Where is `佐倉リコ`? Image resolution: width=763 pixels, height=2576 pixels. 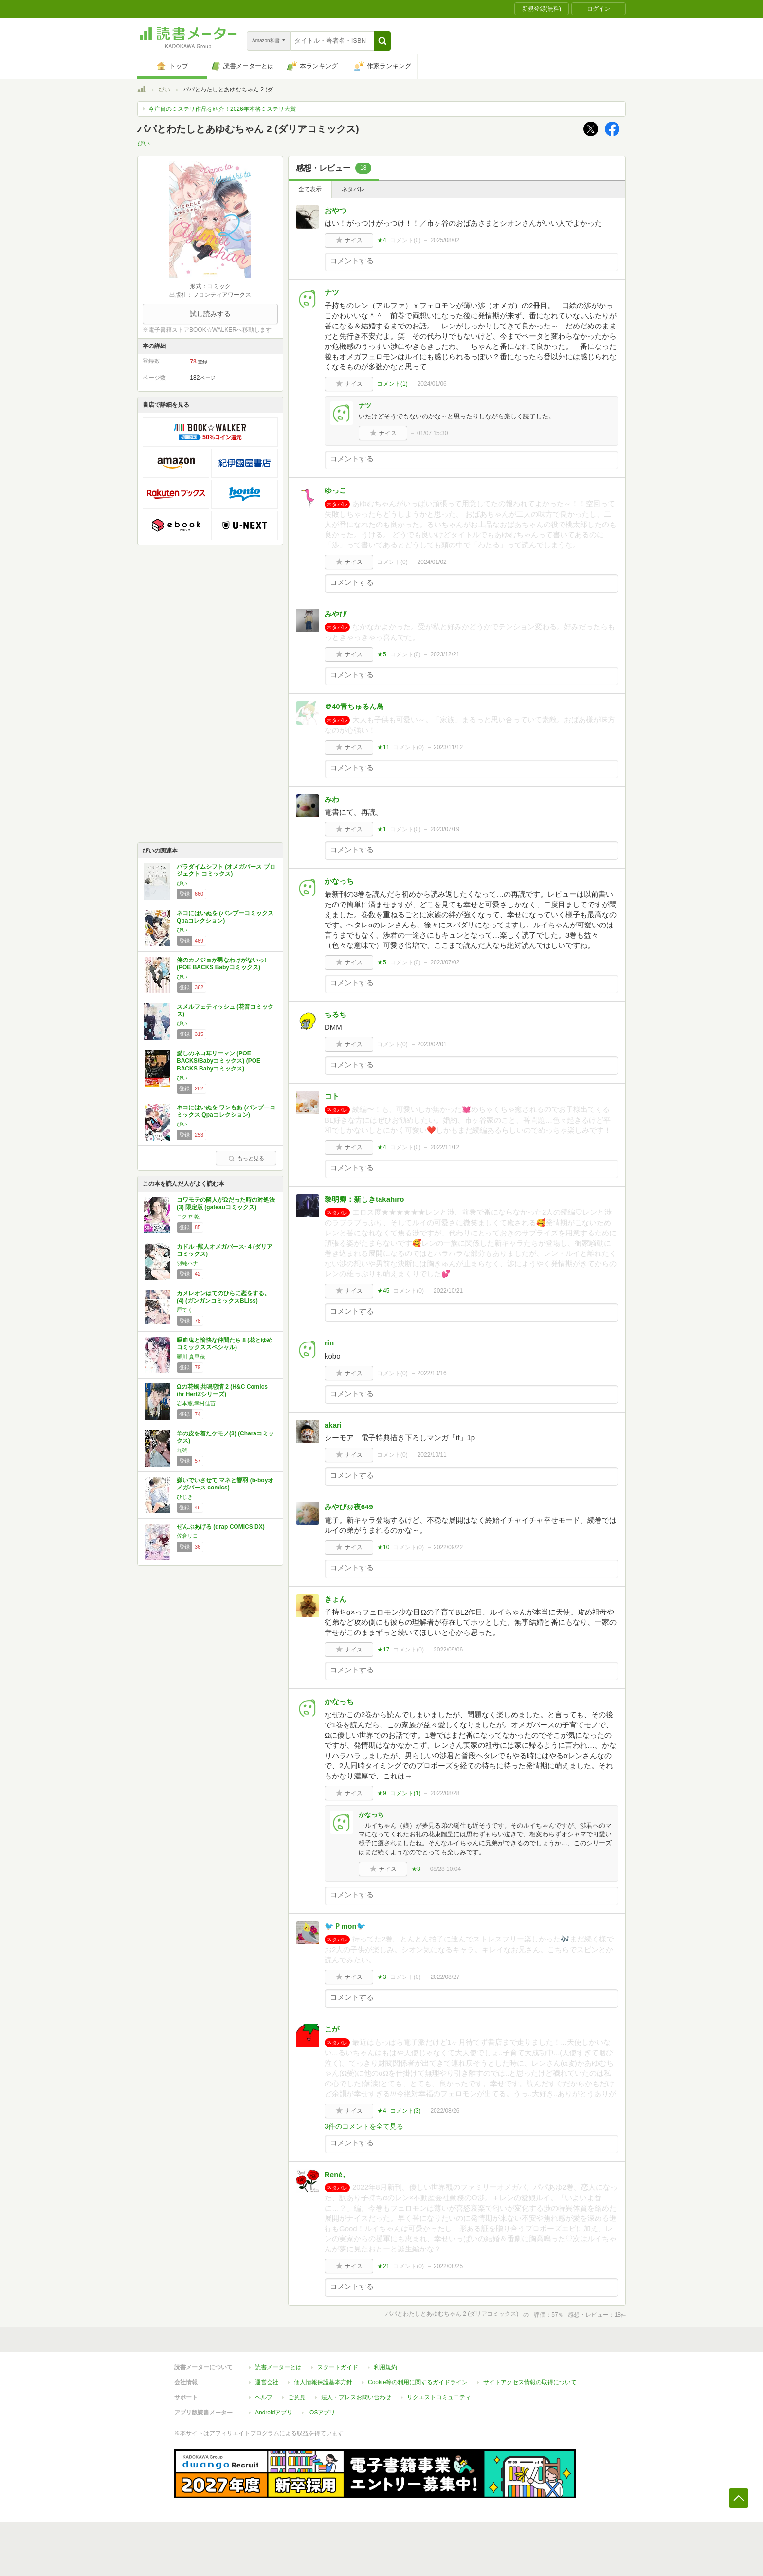
佐倉リコ is located at coordinates (187, 1536).